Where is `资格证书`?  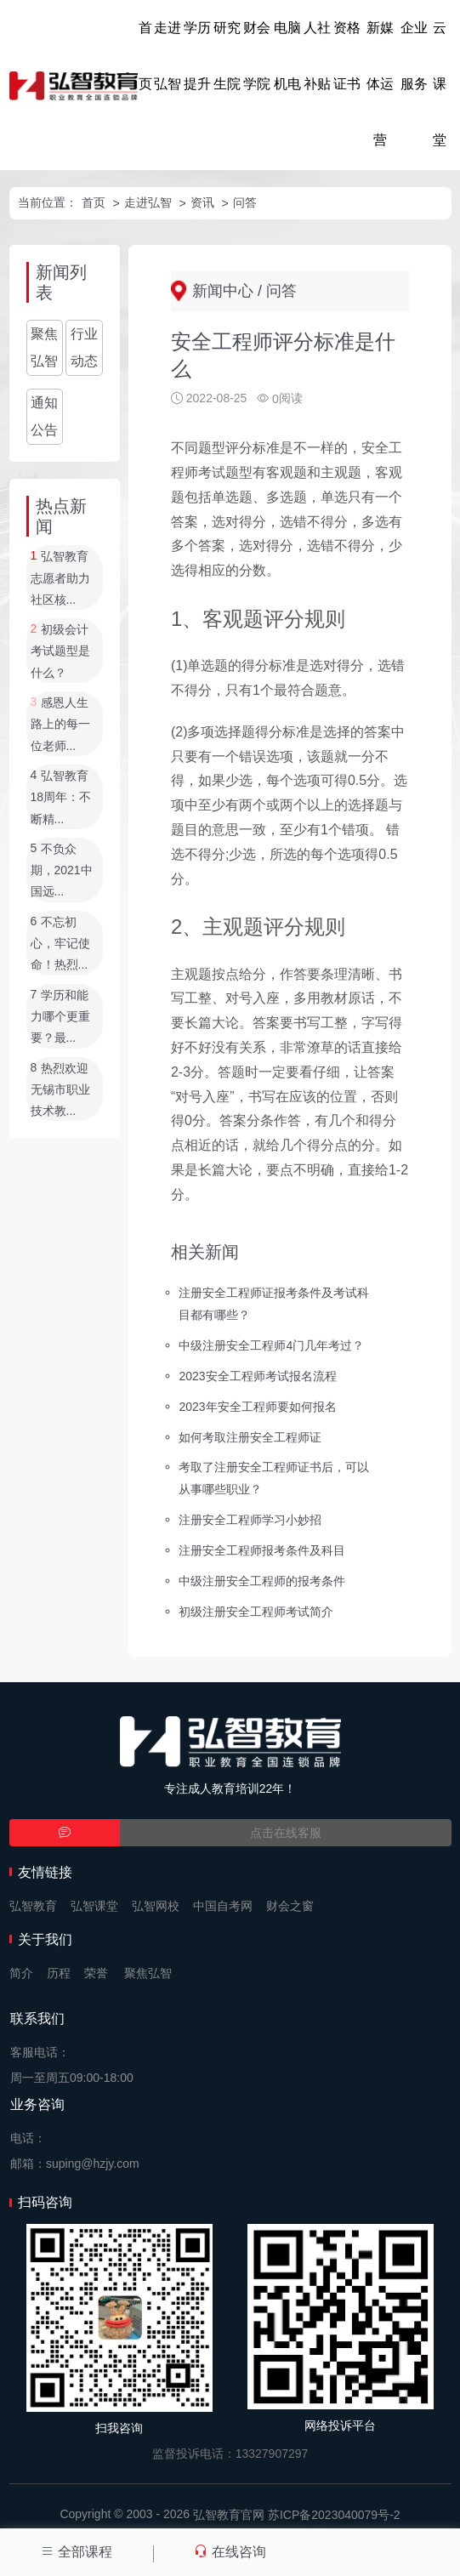
资格证书 is located at coordinates (347, 55).